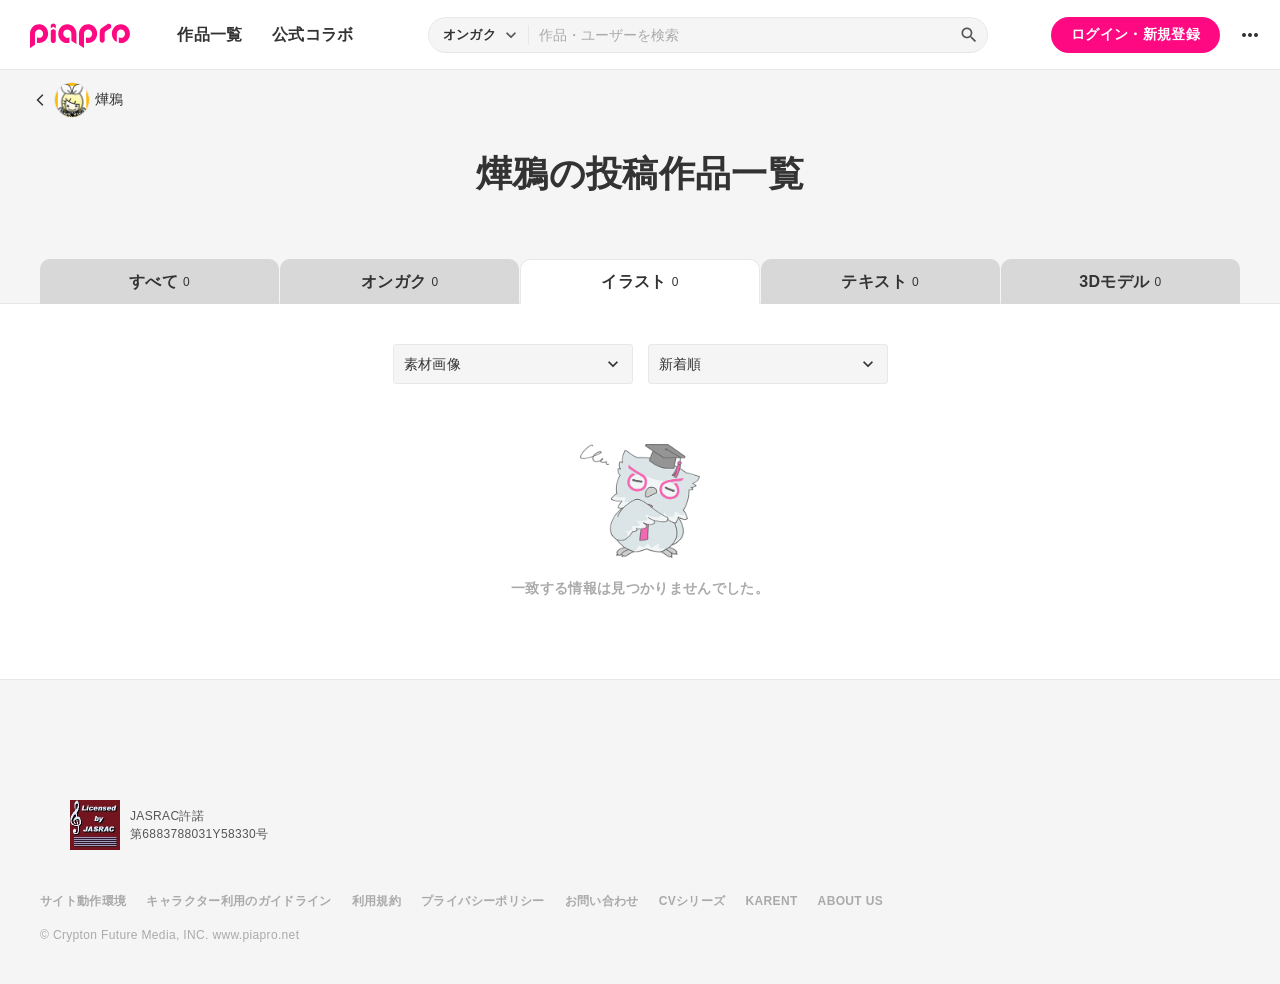 Image resolution: width=1280 pixels, height=984 pixels. Describe the element at coordinates (209, 34) in the screenshot. I see `作品一覧` at that location.